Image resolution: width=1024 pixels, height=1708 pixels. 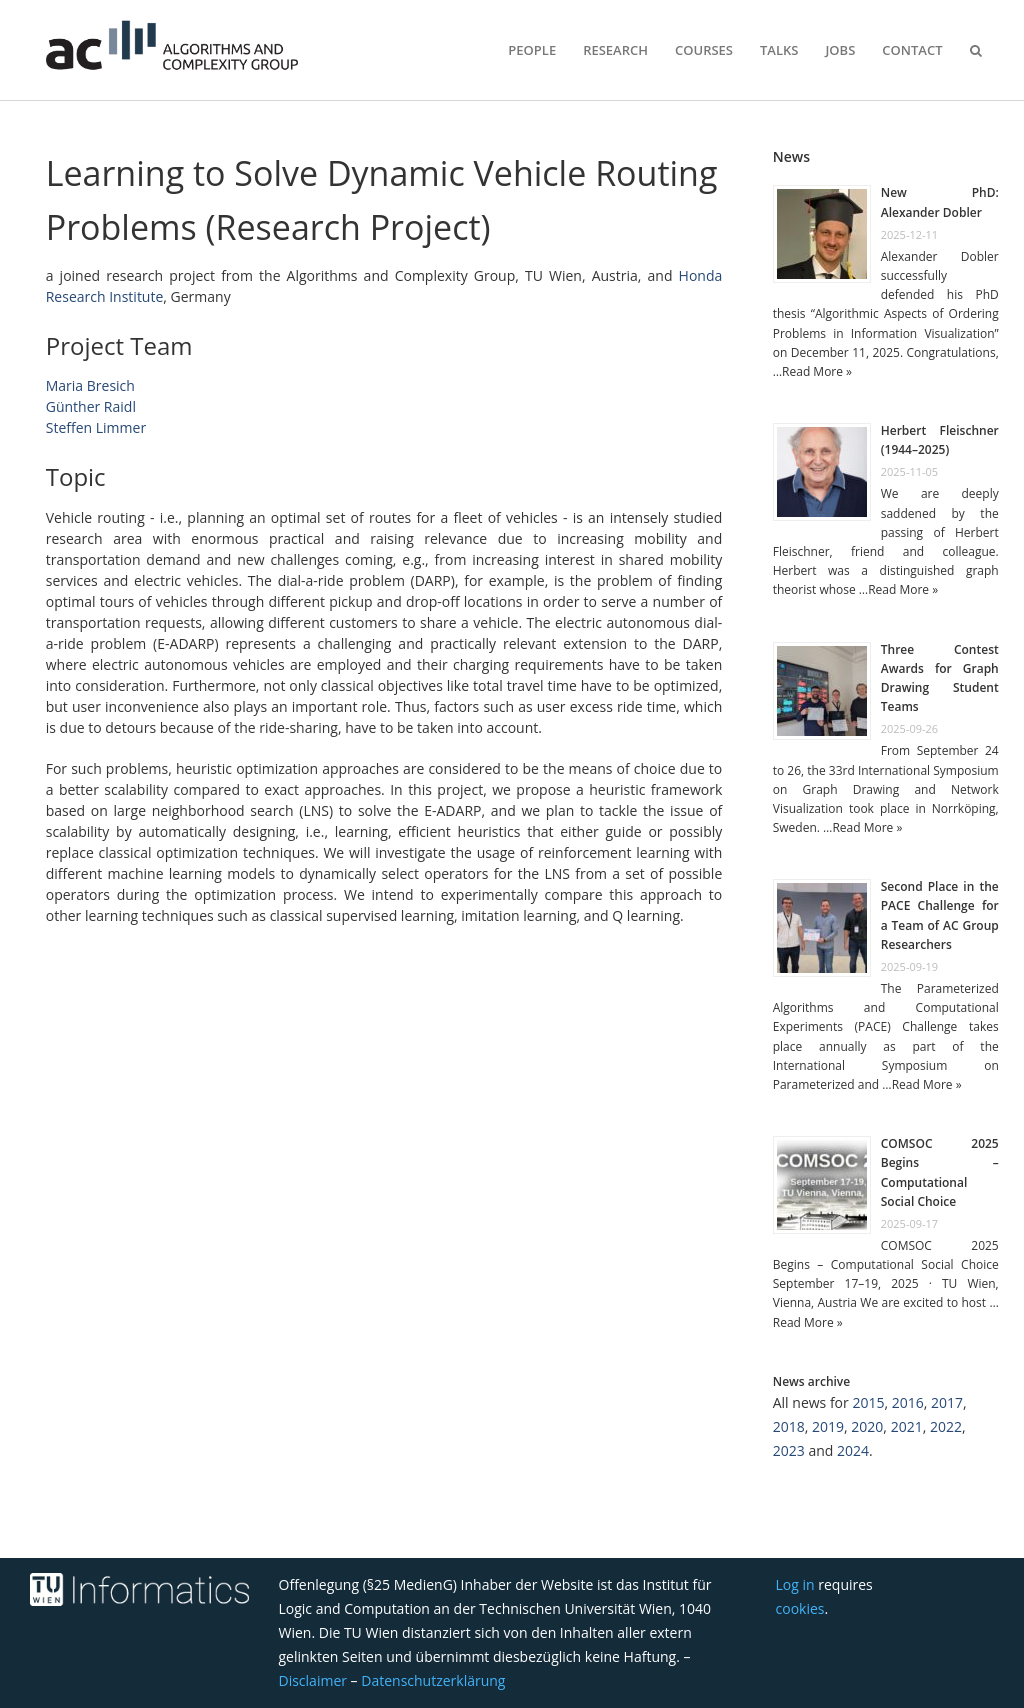 What do you see at coordinates (704, 50) in the screenshot?
I see `Courses` at bounding box center [704, 50].